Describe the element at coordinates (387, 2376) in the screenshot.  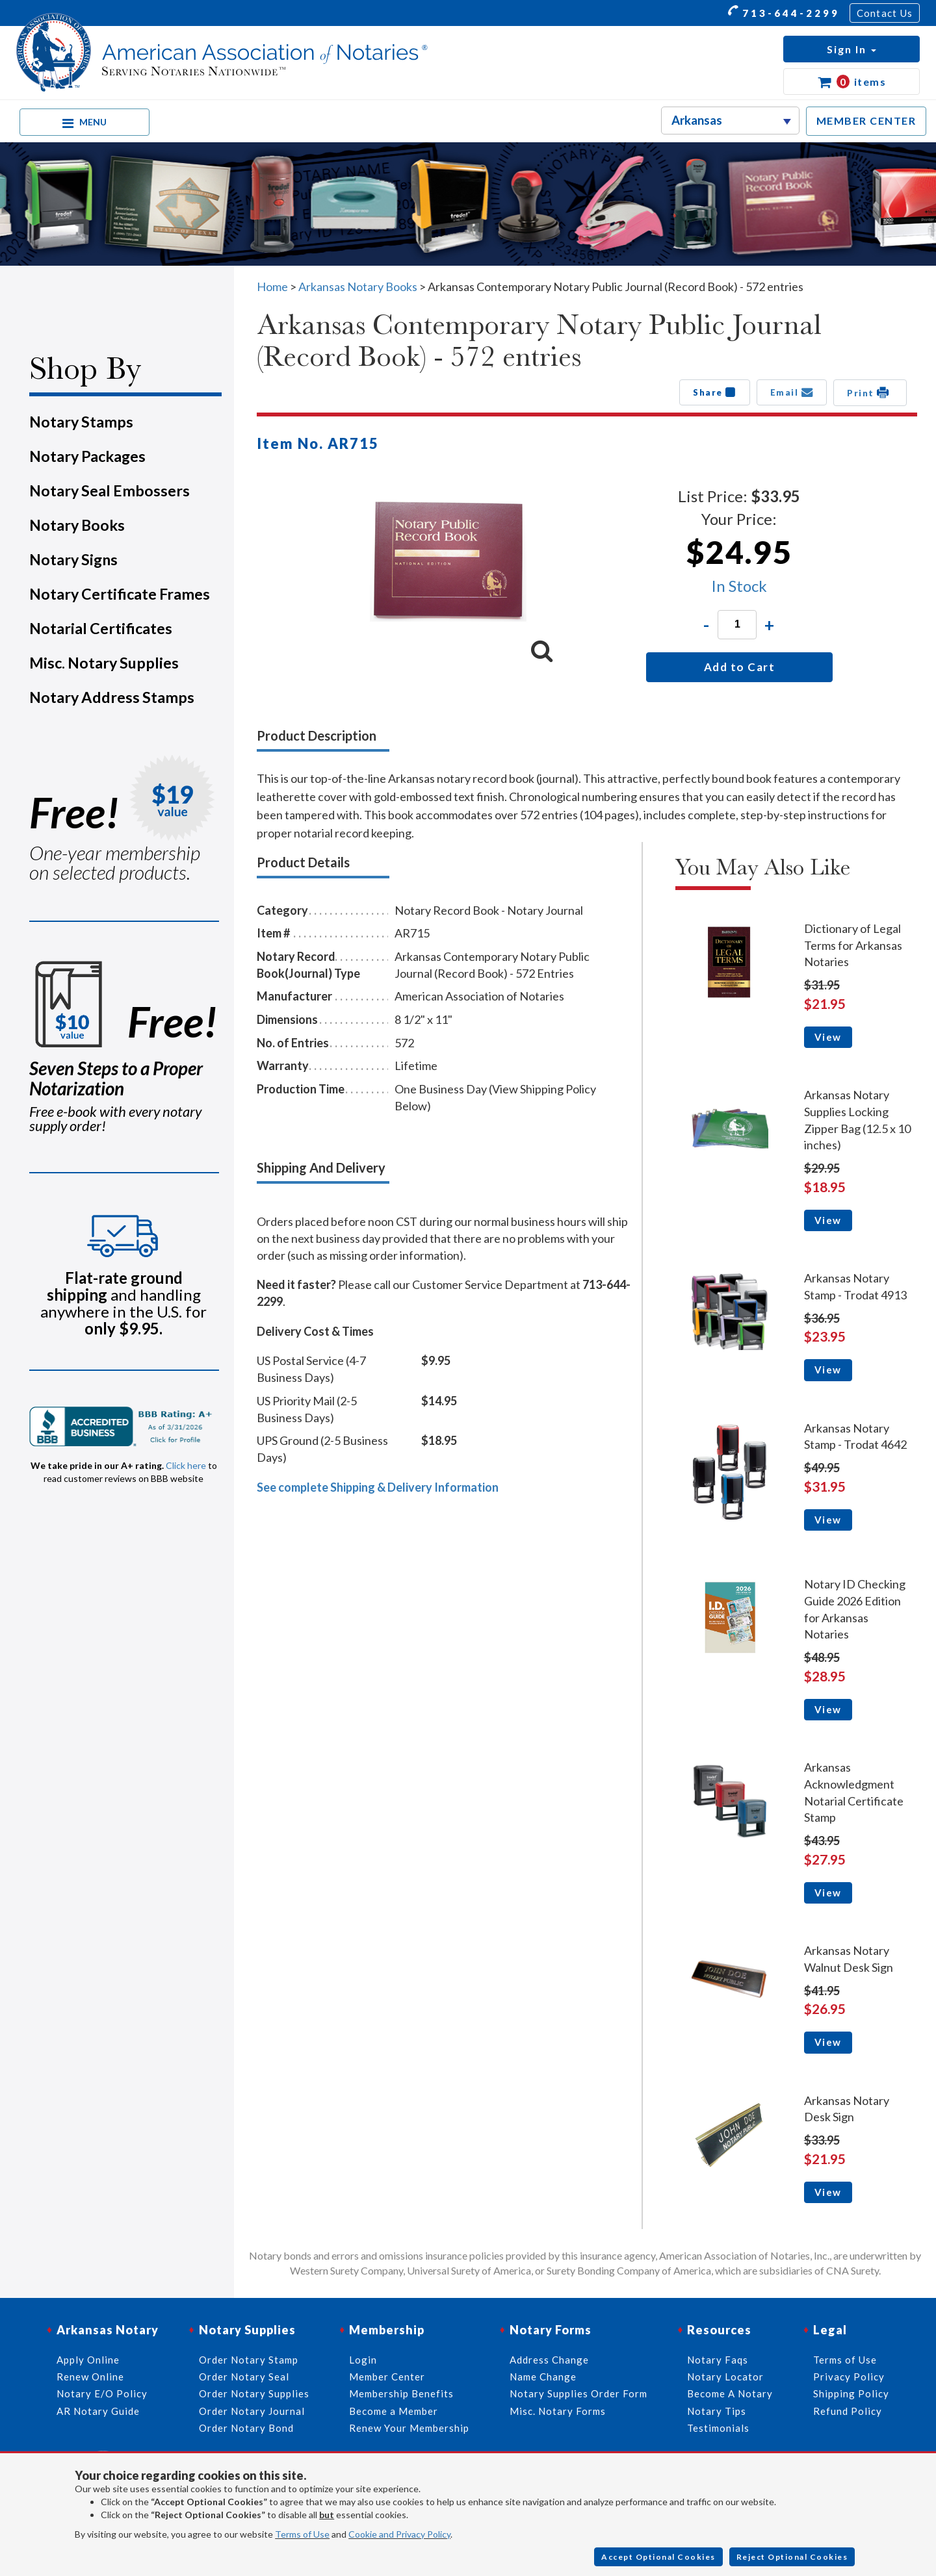
I see `Member Center` at that location.